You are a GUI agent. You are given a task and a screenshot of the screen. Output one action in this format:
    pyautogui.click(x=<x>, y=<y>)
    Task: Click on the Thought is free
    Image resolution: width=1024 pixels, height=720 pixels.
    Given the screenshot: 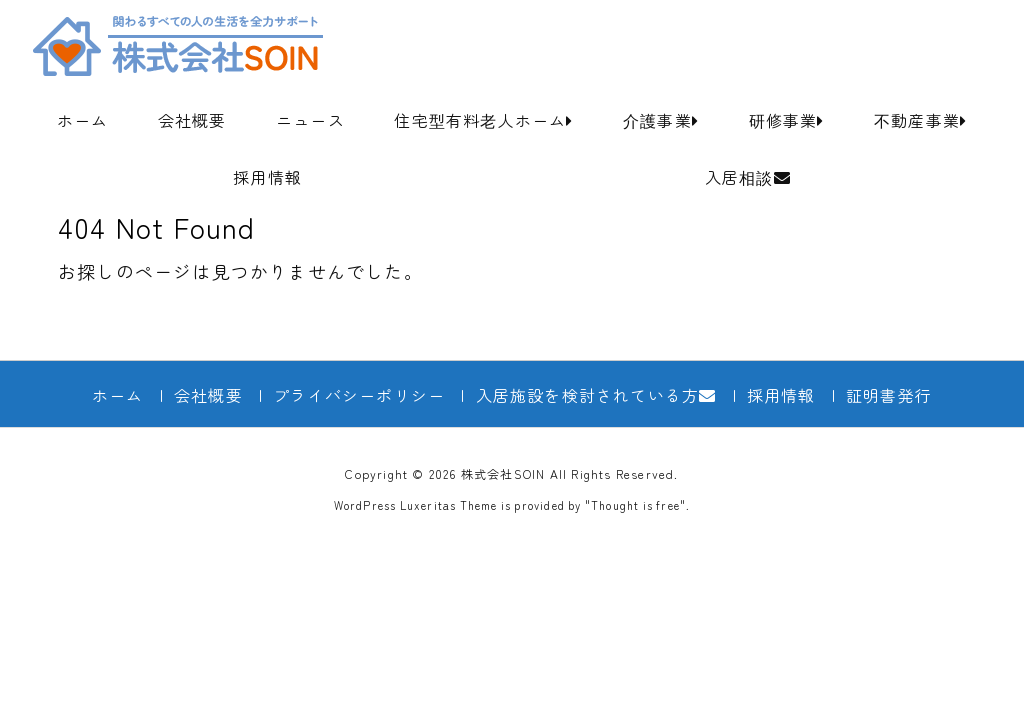 What is the action you would take?
    pyautogui.click(x=635, y=505)
    